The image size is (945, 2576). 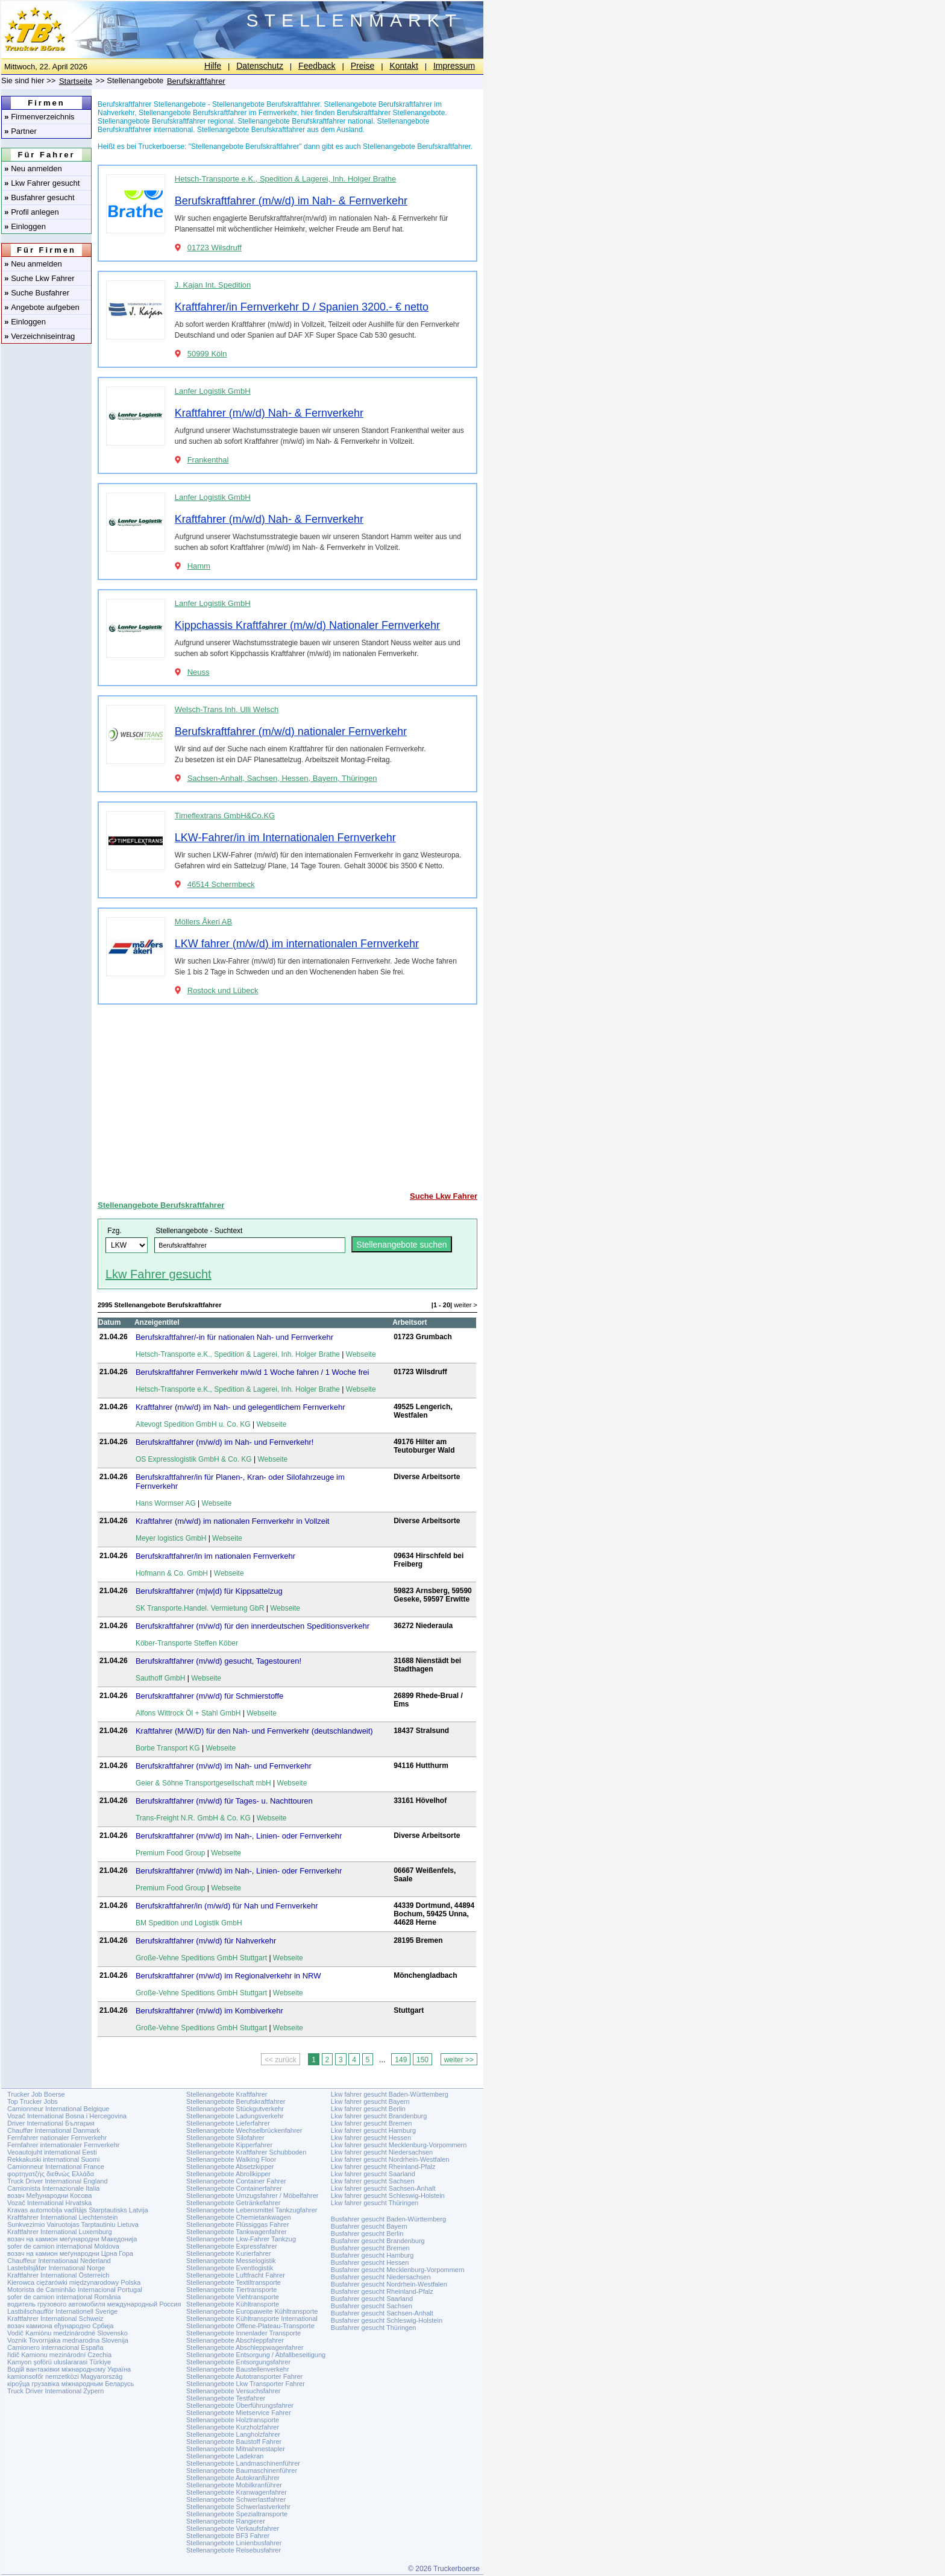 I want to click on Sauthoff GmbH, so click(x=161, y=1678).